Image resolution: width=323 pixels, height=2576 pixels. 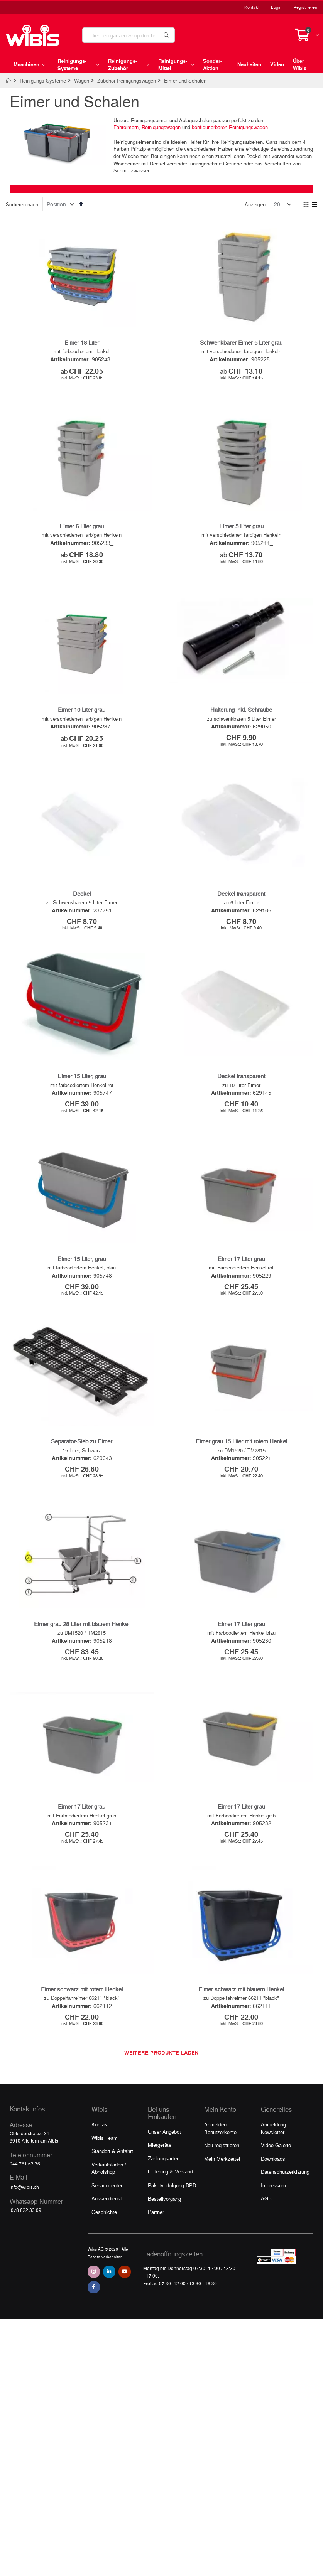 I want to click on Zahlungsarten, so click(x=163, y=2208).